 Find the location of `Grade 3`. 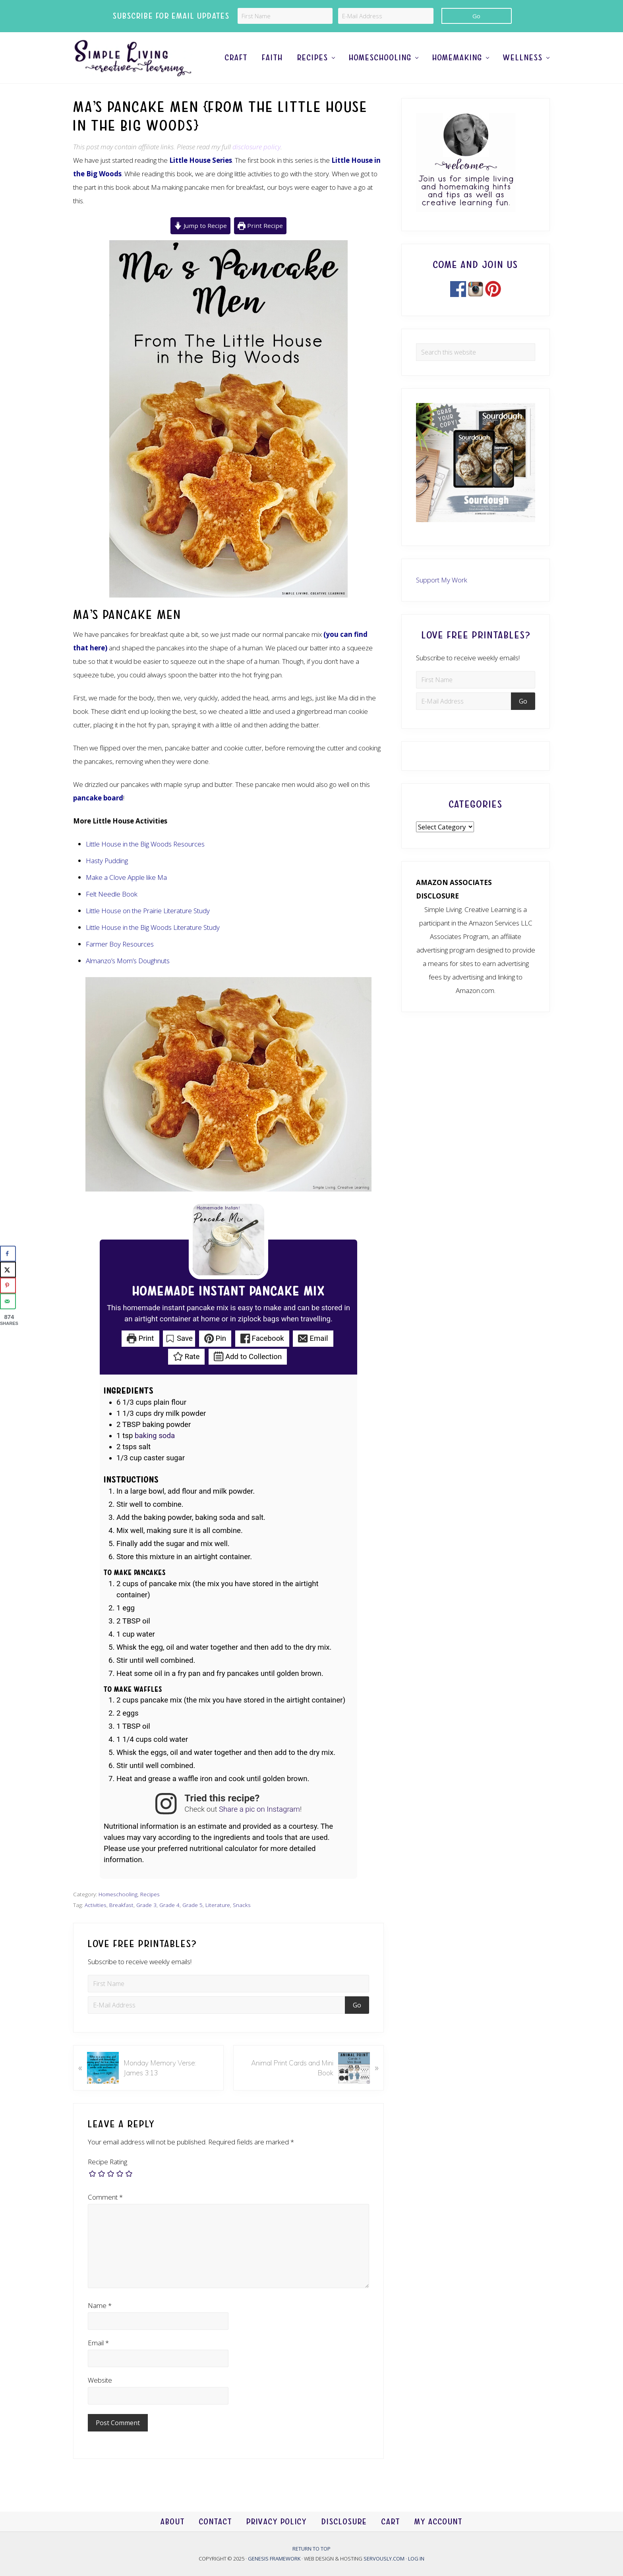

Grade 3 is located at coordinates (146, 1905).